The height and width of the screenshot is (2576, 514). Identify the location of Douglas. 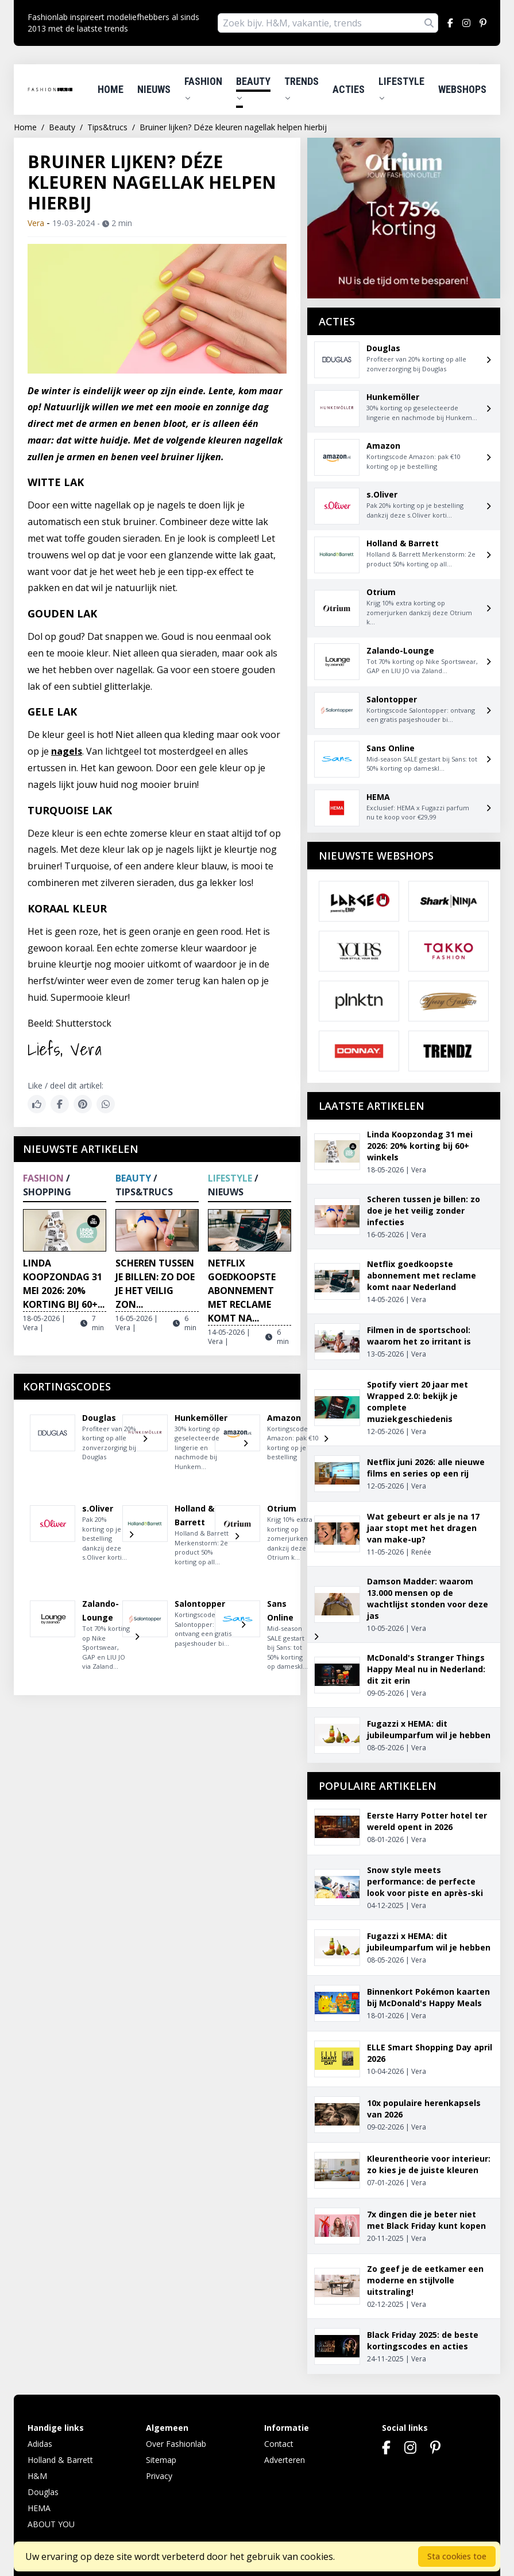
(43, 2491).